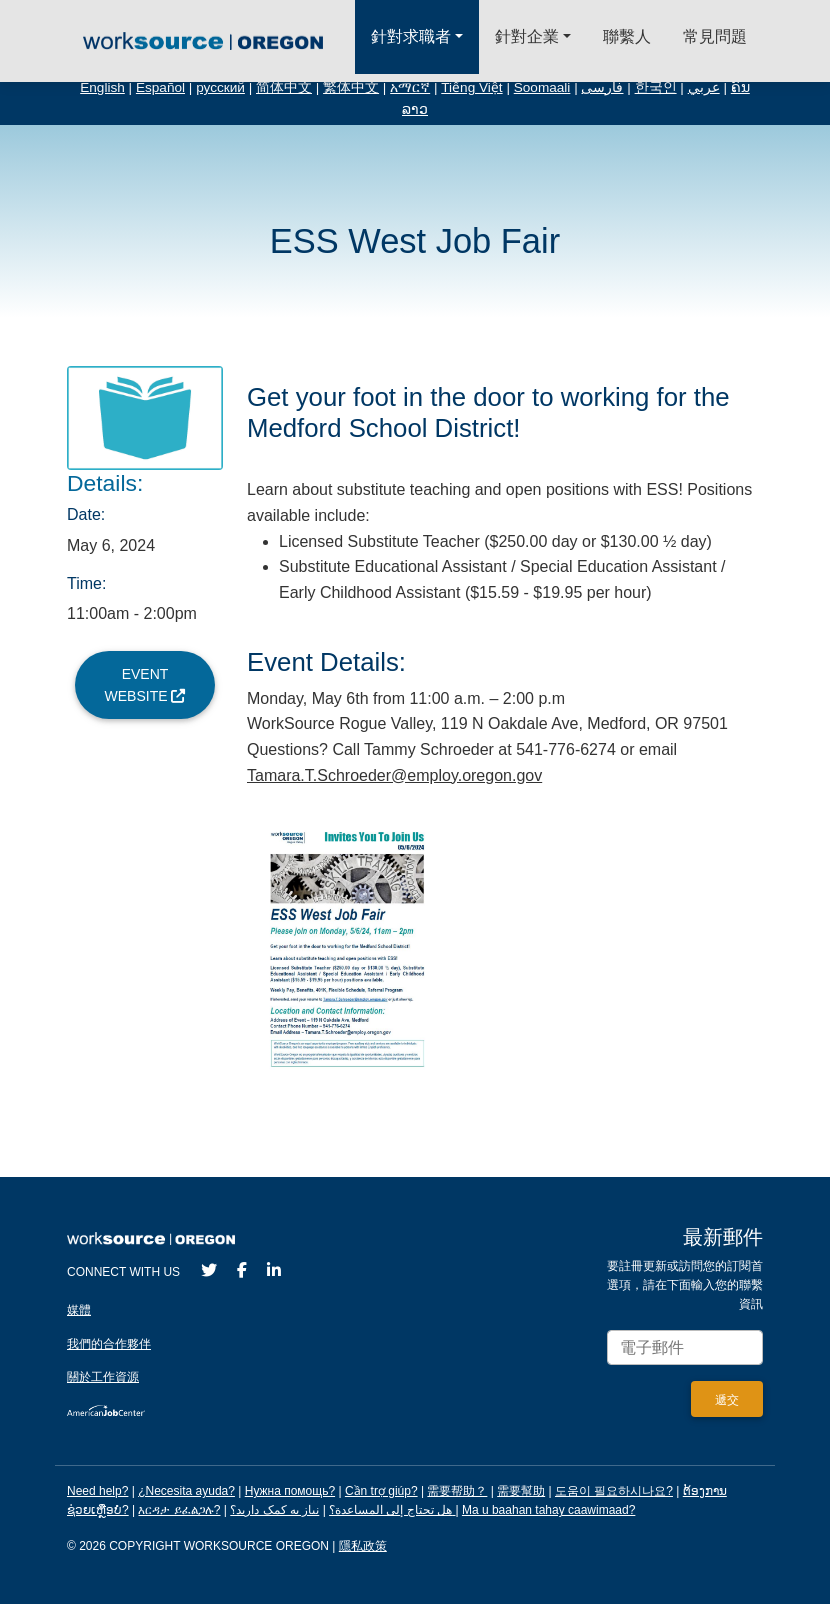 Image resolution: width=830 pixels, height=1604 pixels. Describe the element at coordinates (548, 1510) in the screenshot. I see `Ma u baahan tahay caawimaad?` at that location.